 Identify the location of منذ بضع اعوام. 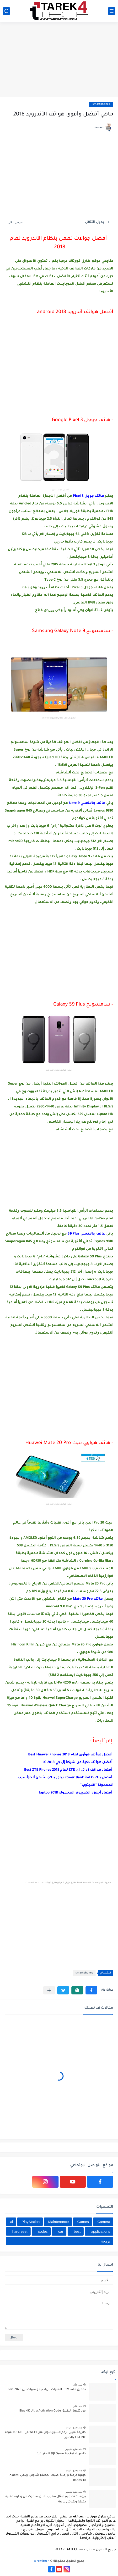
(74, 2427).